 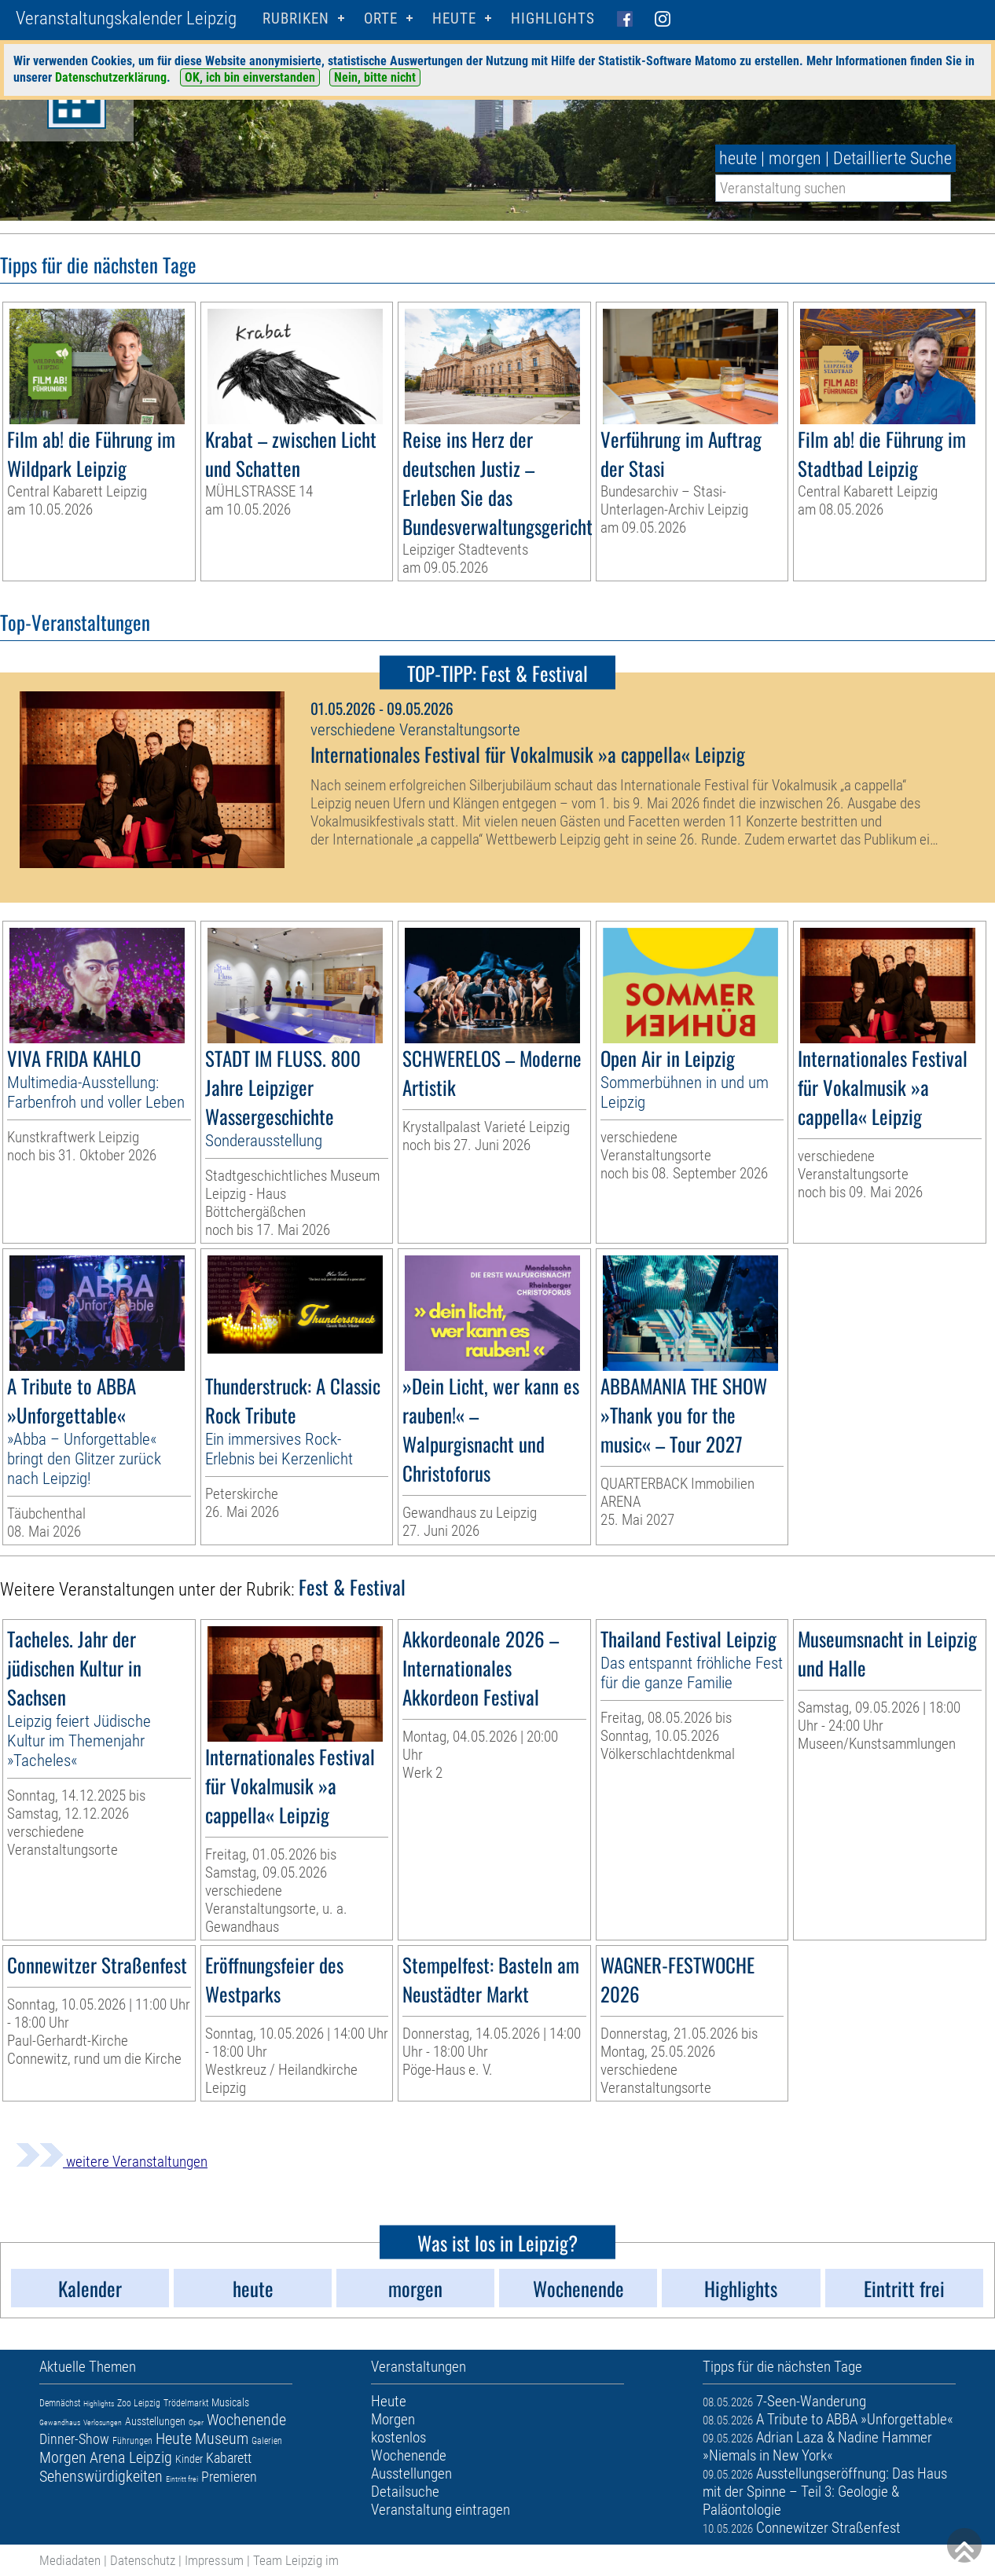 What do you see at coordinates (102, 2422) in the screenshot?
I see `Verlosungen` at bounding box center [102, 2422].